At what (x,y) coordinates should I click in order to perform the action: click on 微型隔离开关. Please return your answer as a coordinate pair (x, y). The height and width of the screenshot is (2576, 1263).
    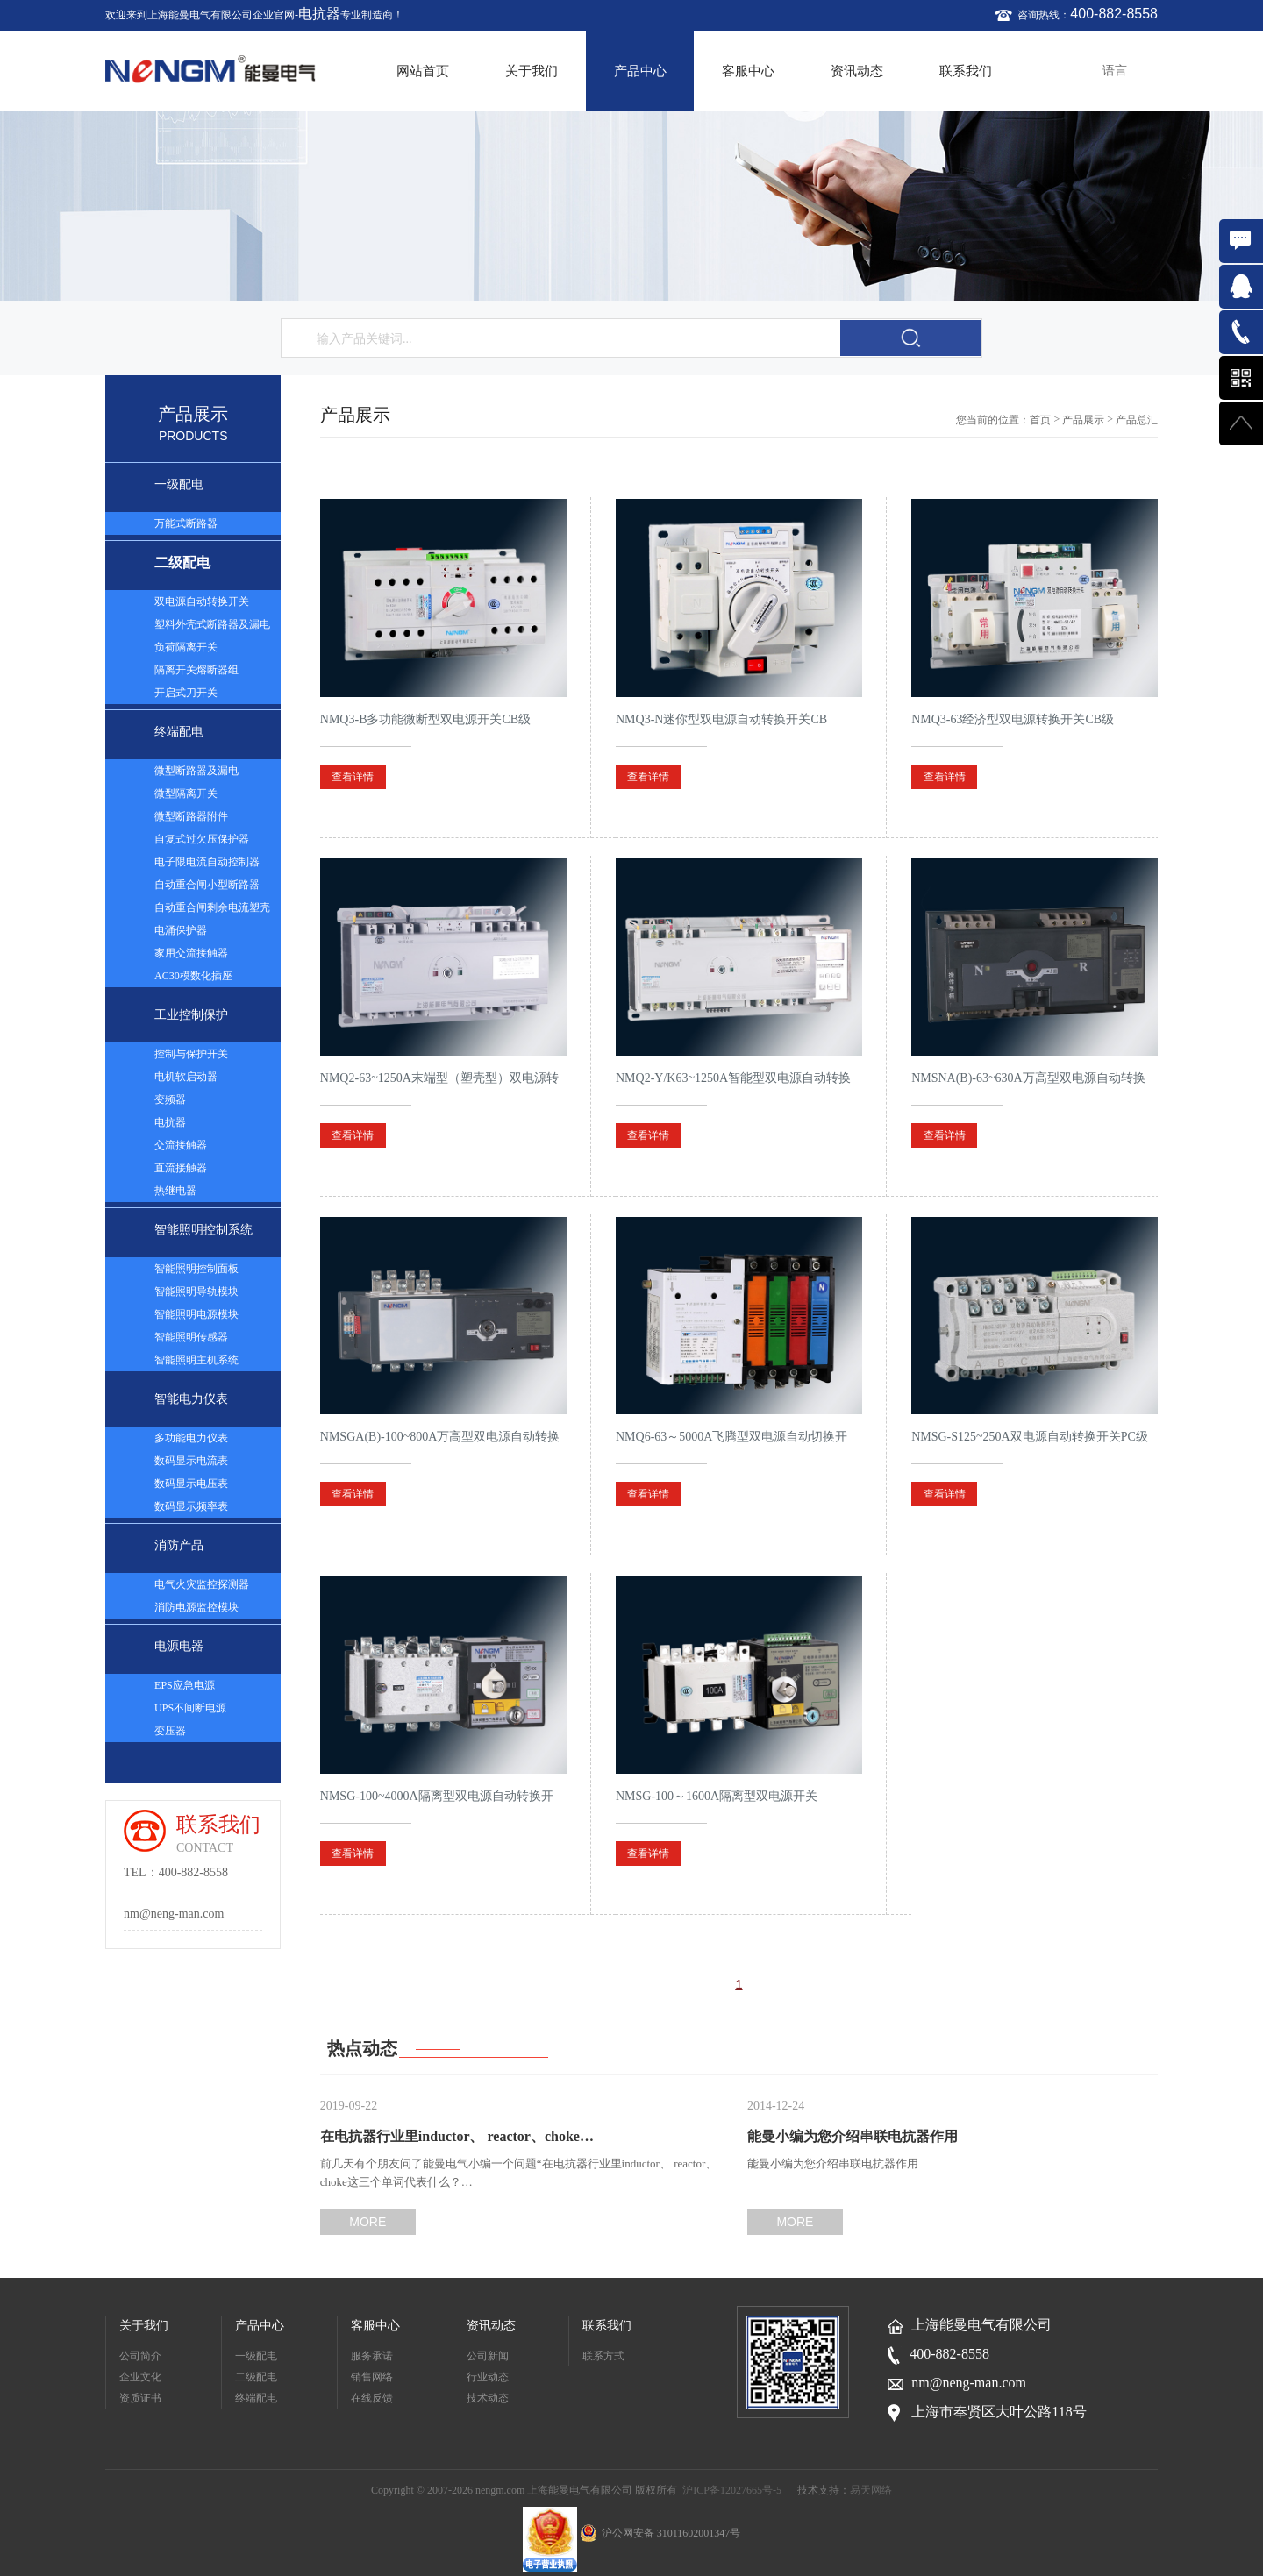
    Looking at the image, I should click on (186, 793).